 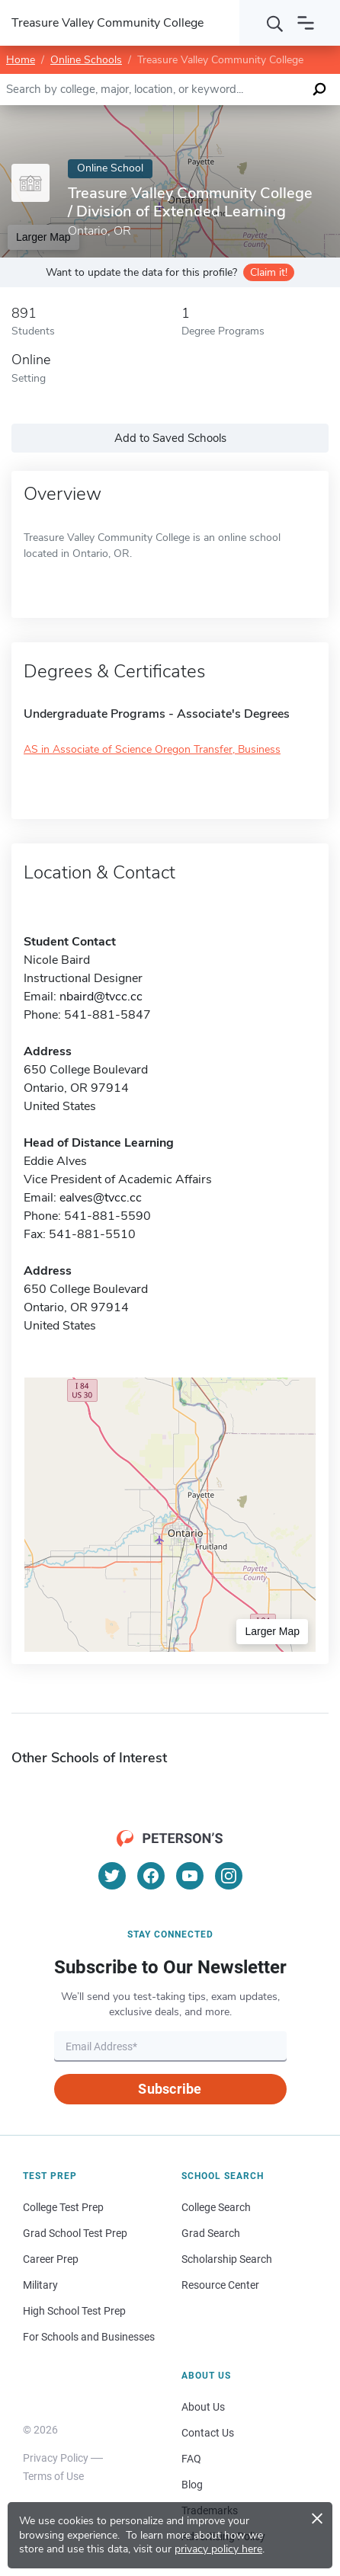 I want to click on For Schools and Businesses, so click(x=89, y=2337).